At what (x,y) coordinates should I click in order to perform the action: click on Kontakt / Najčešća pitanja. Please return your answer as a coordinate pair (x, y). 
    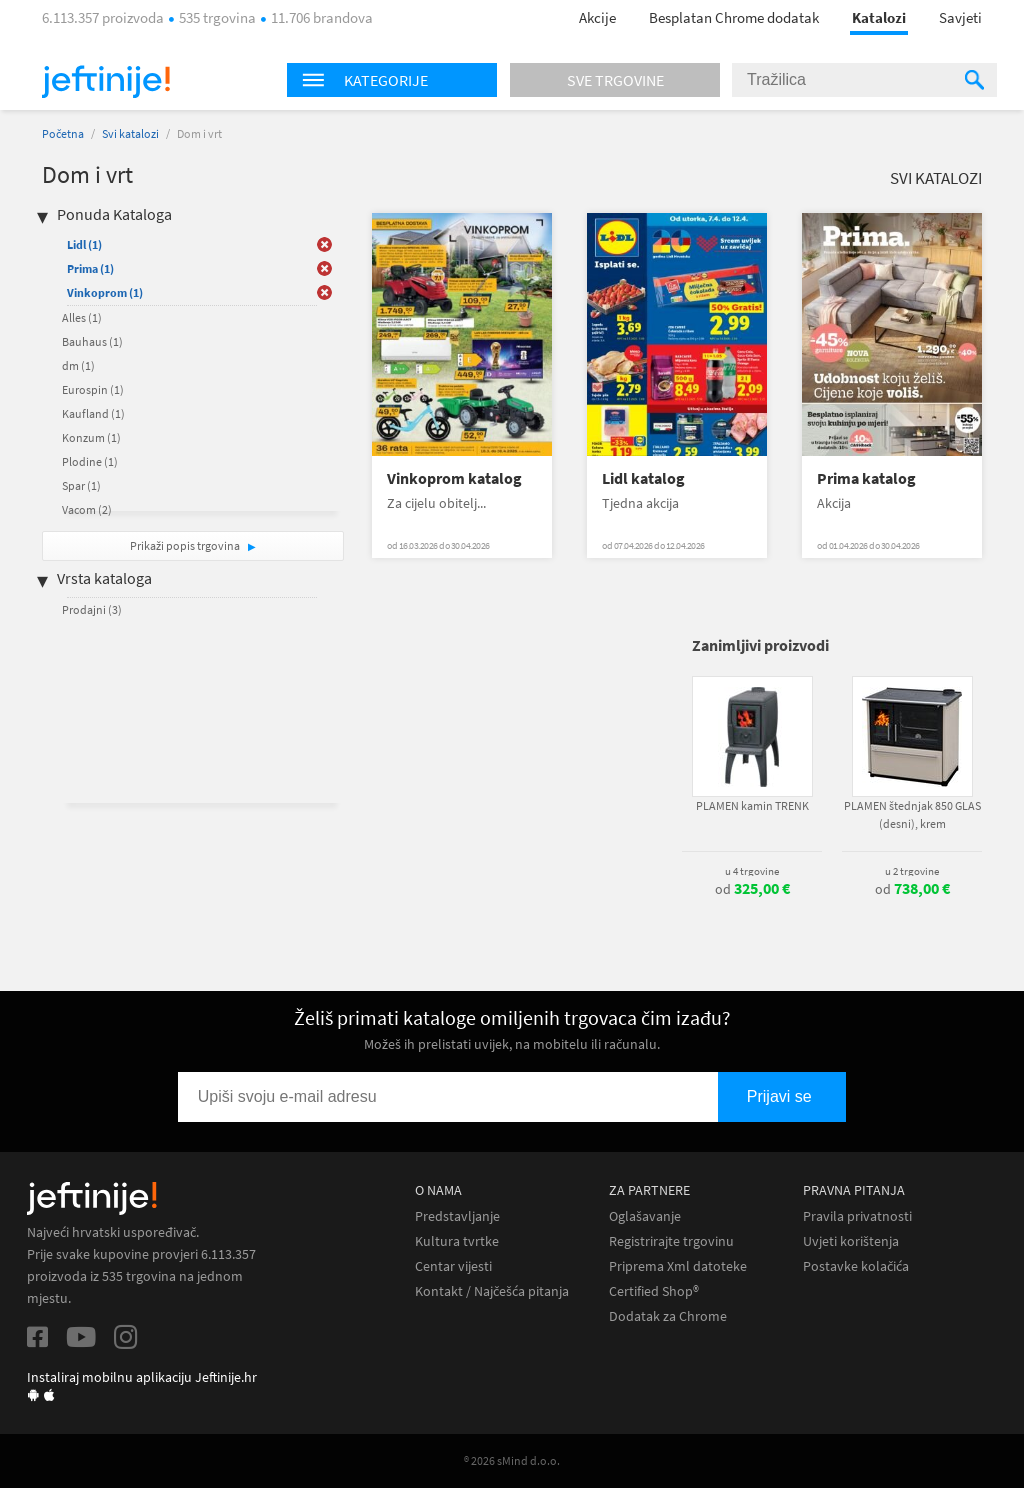
    Looking at the image, I should click on (492, 1291).